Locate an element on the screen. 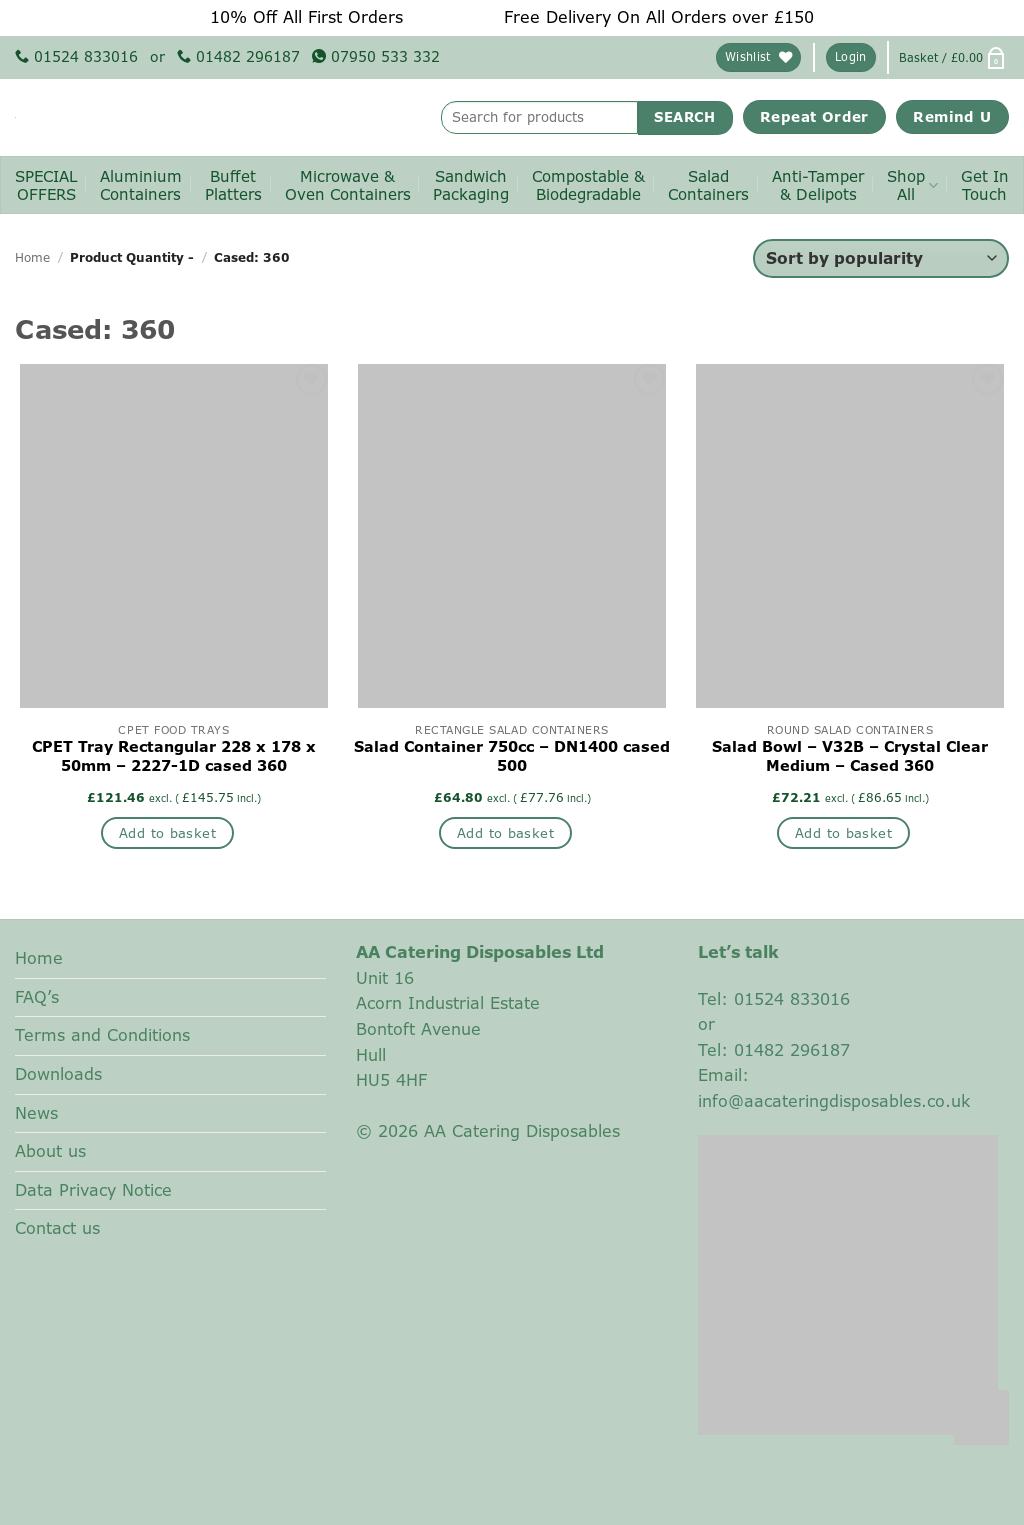 This screenshot has height=1525, width=1024. Microwave & Oven Containers is located at coordinates (348, 186).